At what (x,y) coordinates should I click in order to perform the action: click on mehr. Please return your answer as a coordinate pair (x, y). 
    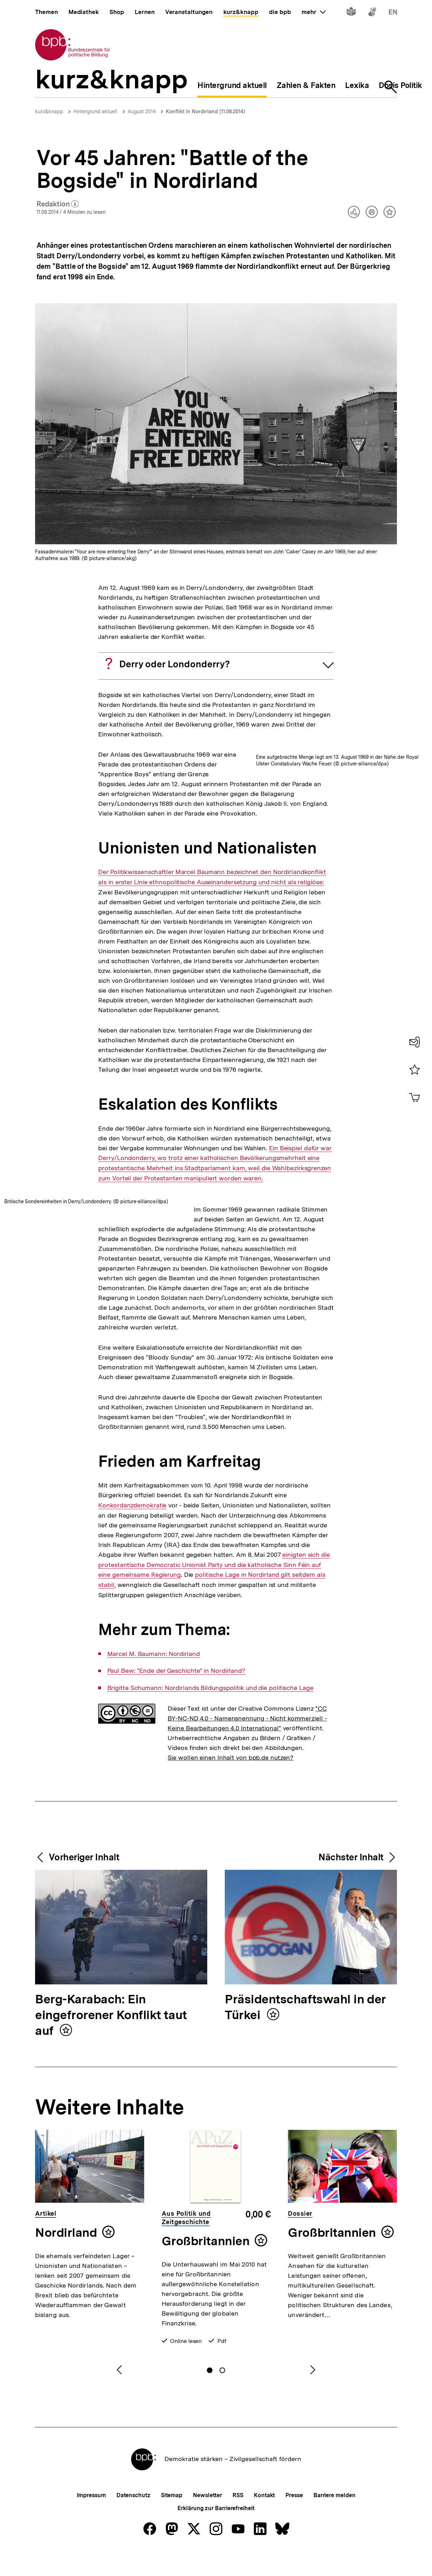
    Looking at the image, I should click on (313, 11).